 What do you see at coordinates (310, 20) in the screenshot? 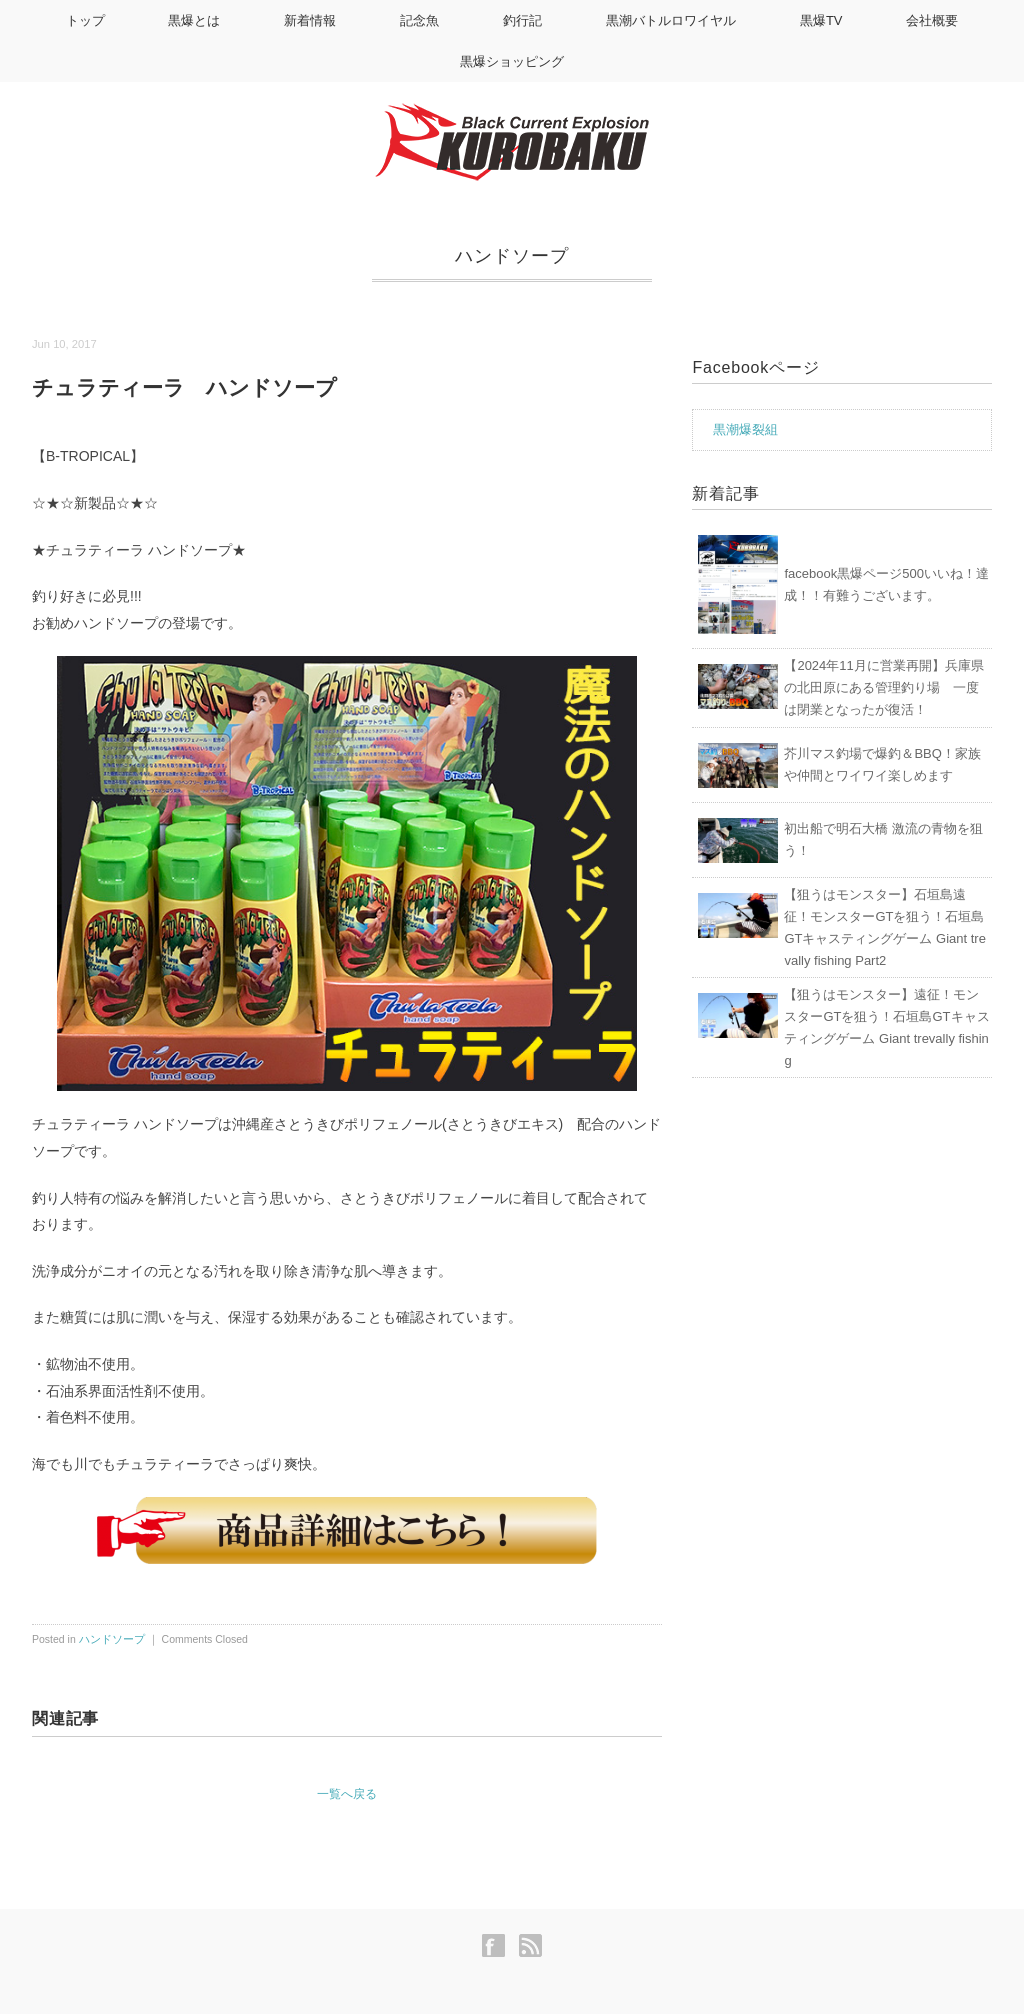
I see `新着情報` at bounding box center [310, 20].